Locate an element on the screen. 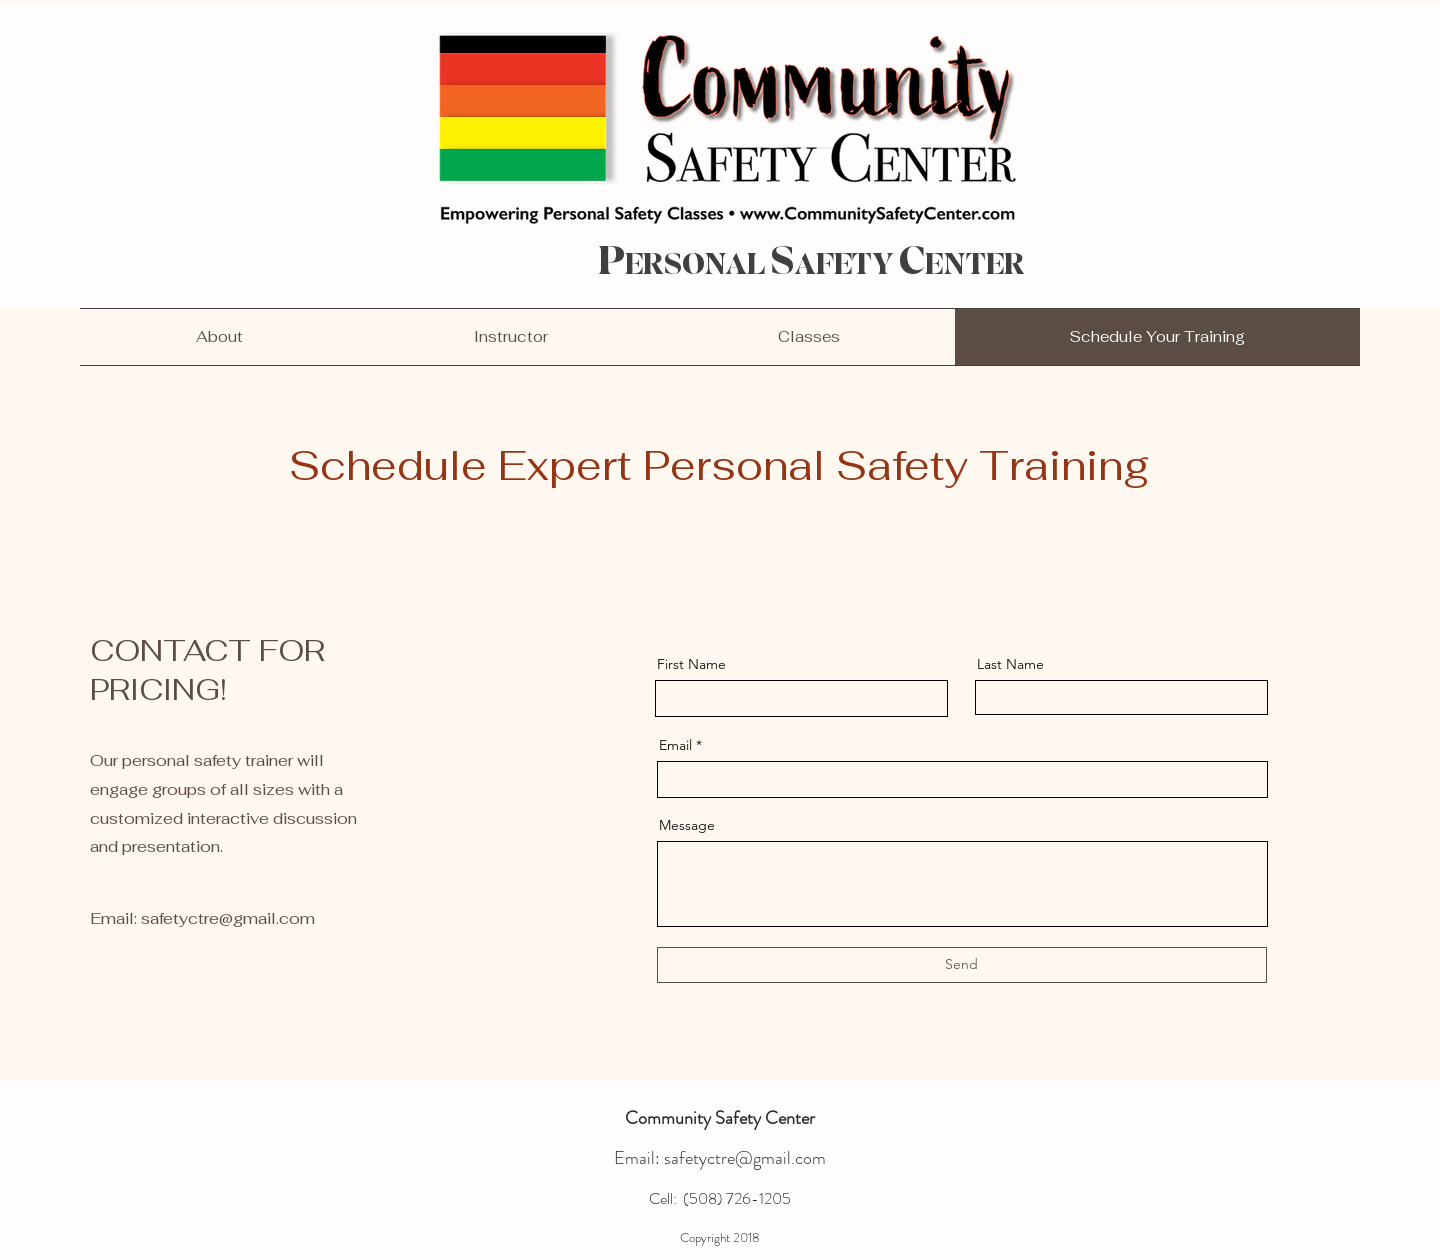 Image resolution: width=1440 pixels, height=1260 pixels. [Send] is located at coordinates (962, 965).